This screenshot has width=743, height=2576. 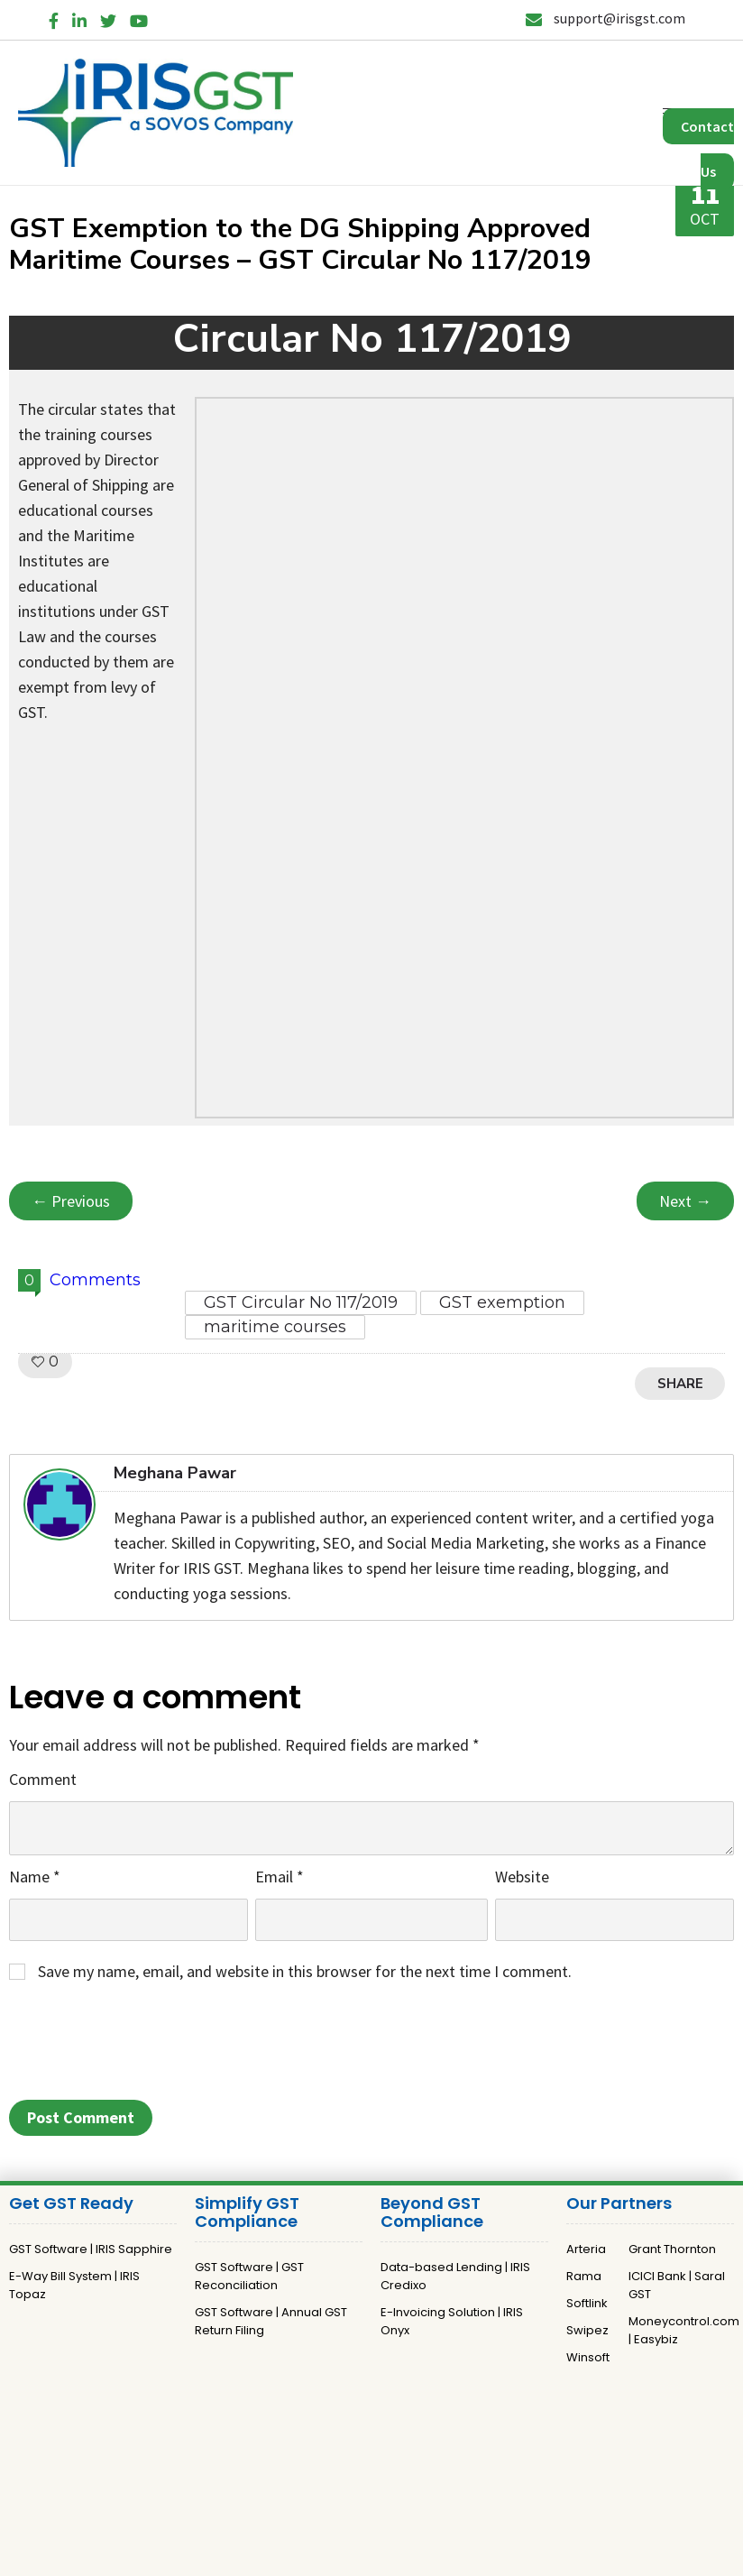 What do you see at coordinates (305, 1971) in the screenshot?
I see `Save my name, email, and website in this browser for the next time I comment.` at bounding box center [305, 1971].